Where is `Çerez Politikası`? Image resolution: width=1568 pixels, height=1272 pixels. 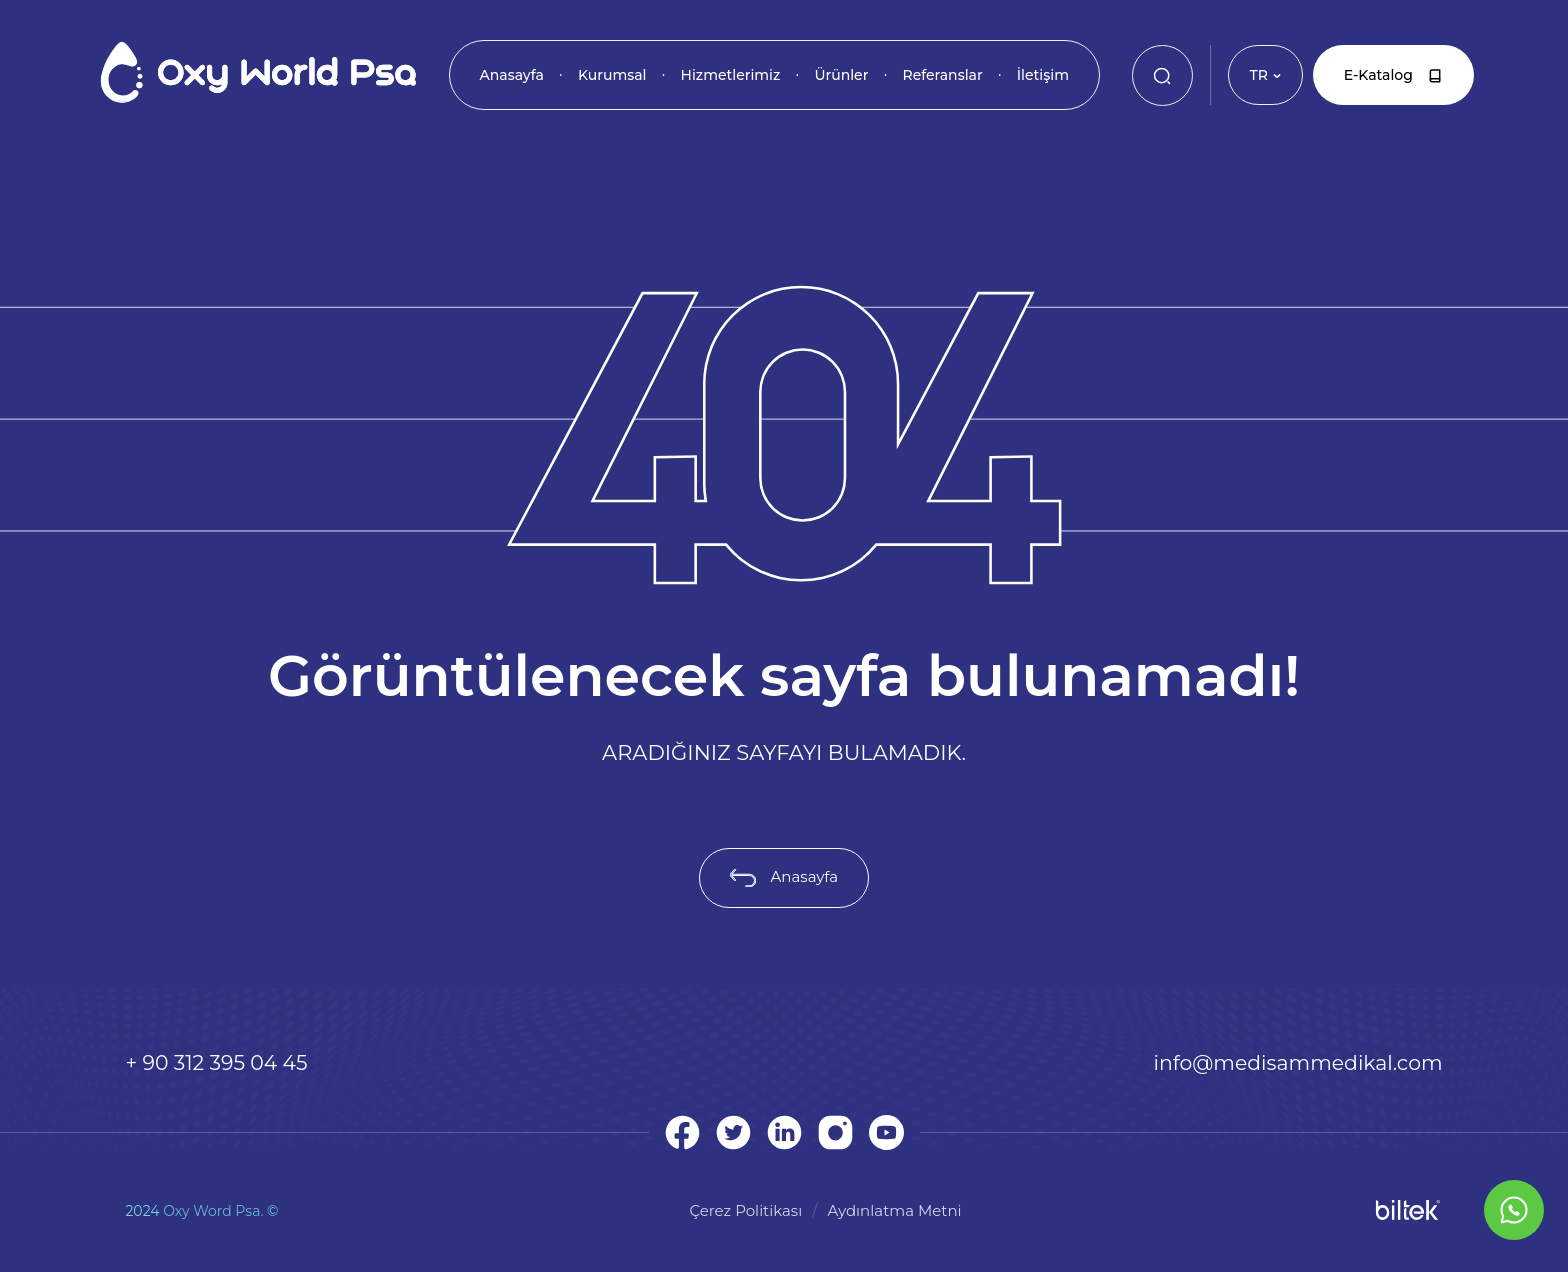 Çerez Politikası is located at coordinates (745, 1210).